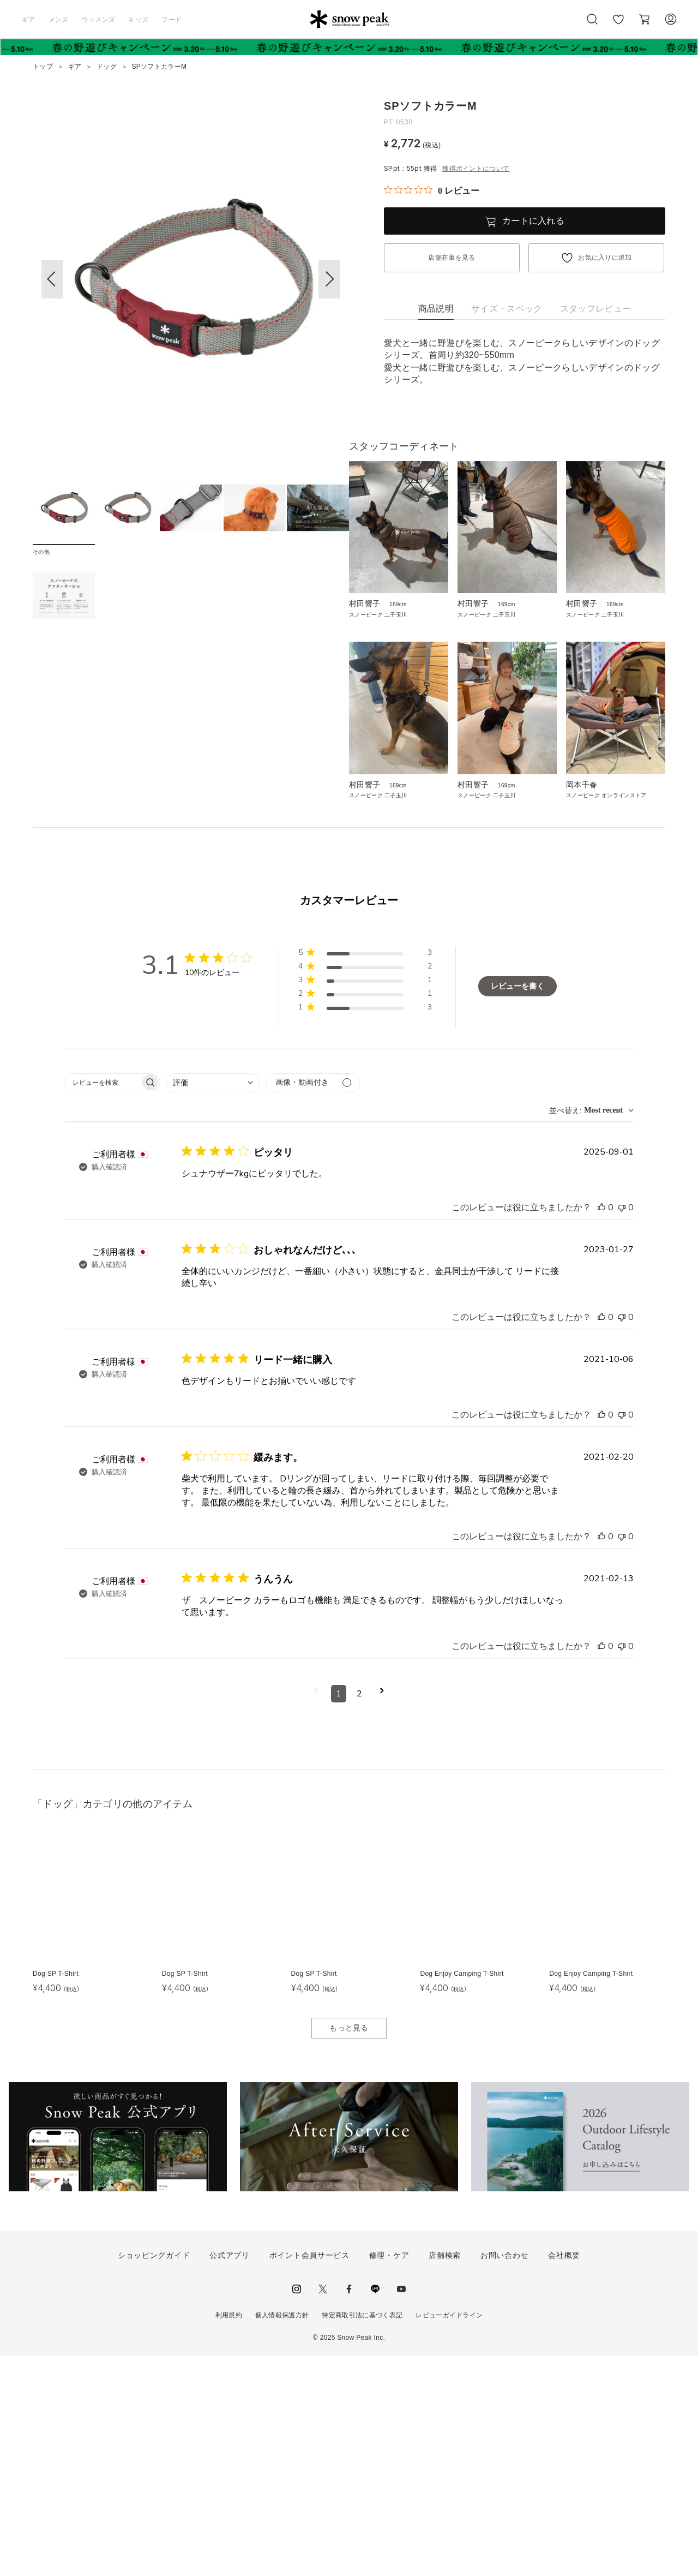 Image resolution: width=698 pixels, height=2576 pixels. I want to click on [このレビューは役立ちました], so click(601, 1428).